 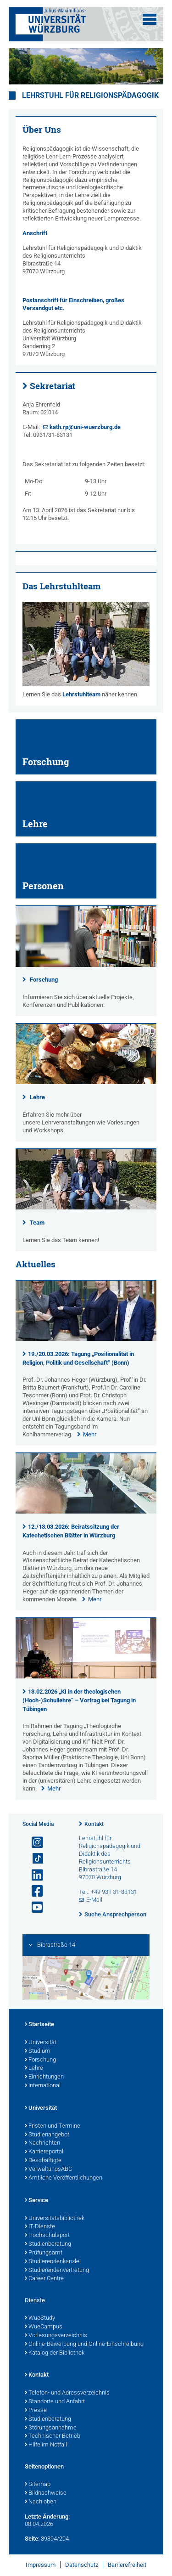 I want to click on 13.02.2026 „KI in der theologischen (Hoch-)Schullehre“ – Vortrag bei Tagung in Tübingen, so click(x=79, y=1700).